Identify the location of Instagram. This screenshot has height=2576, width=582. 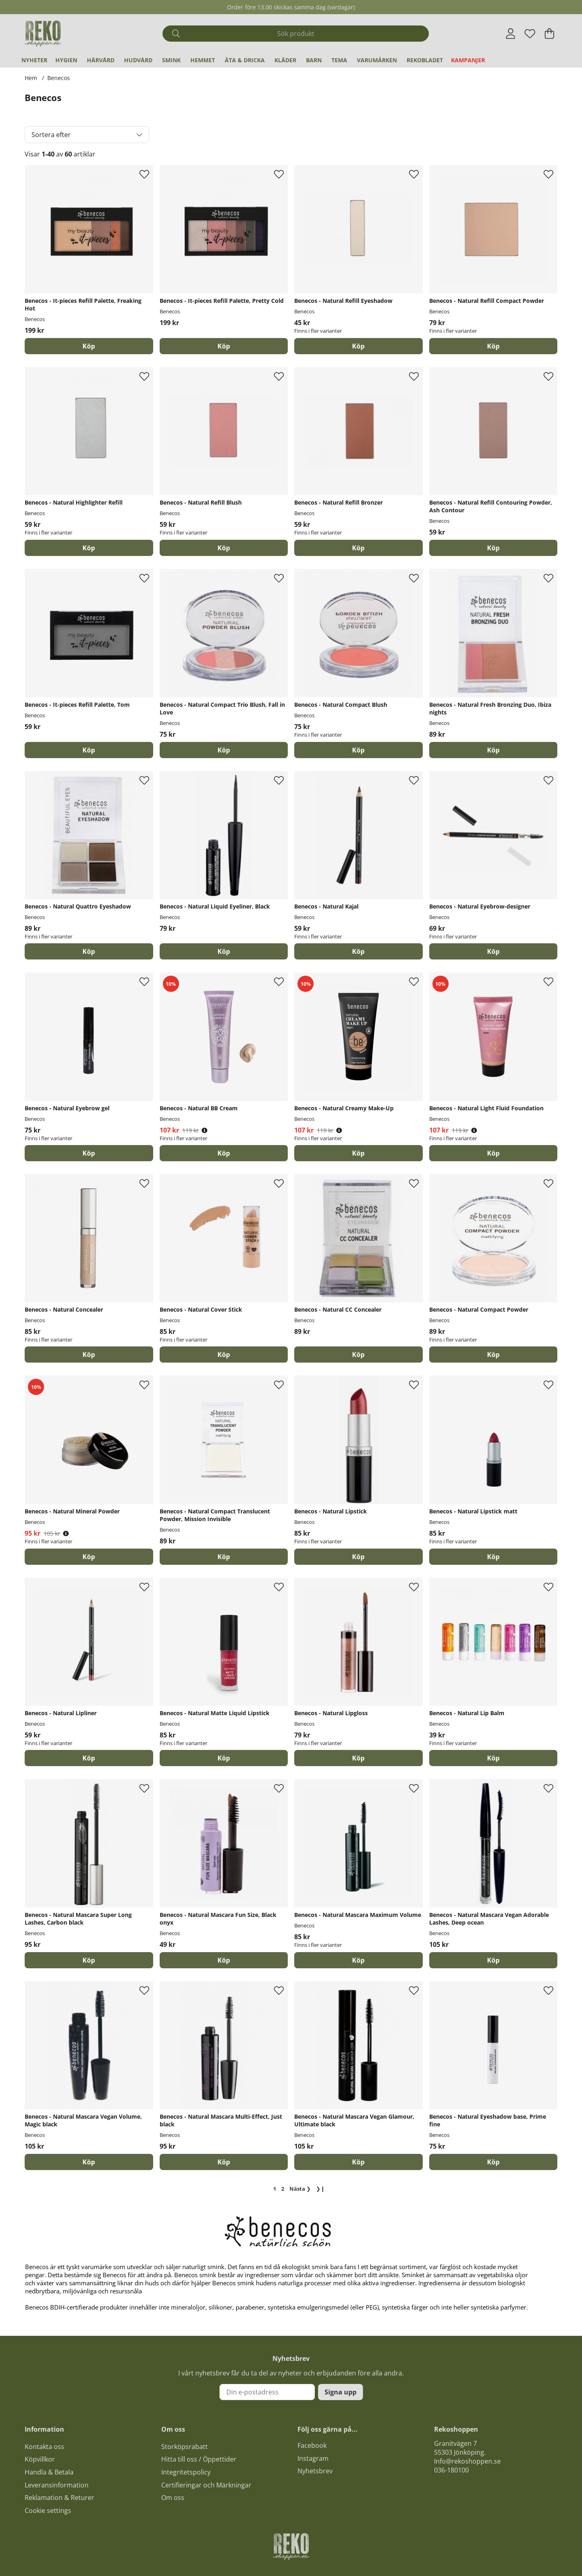
(313, 2458).